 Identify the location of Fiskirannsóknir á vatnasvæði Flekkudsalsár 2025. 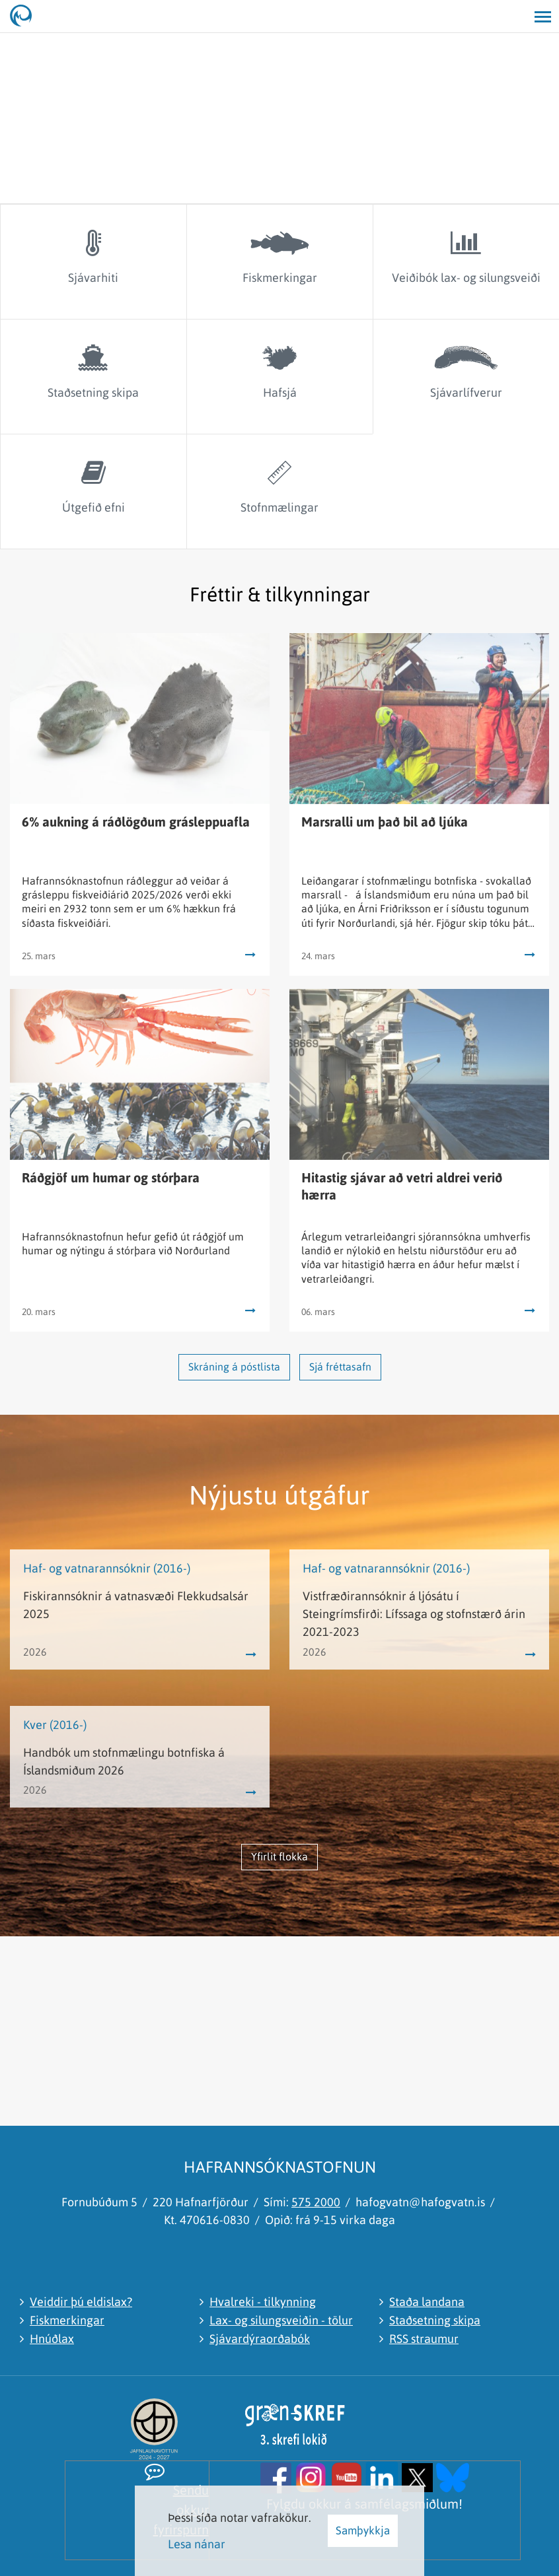
(135, 1605).